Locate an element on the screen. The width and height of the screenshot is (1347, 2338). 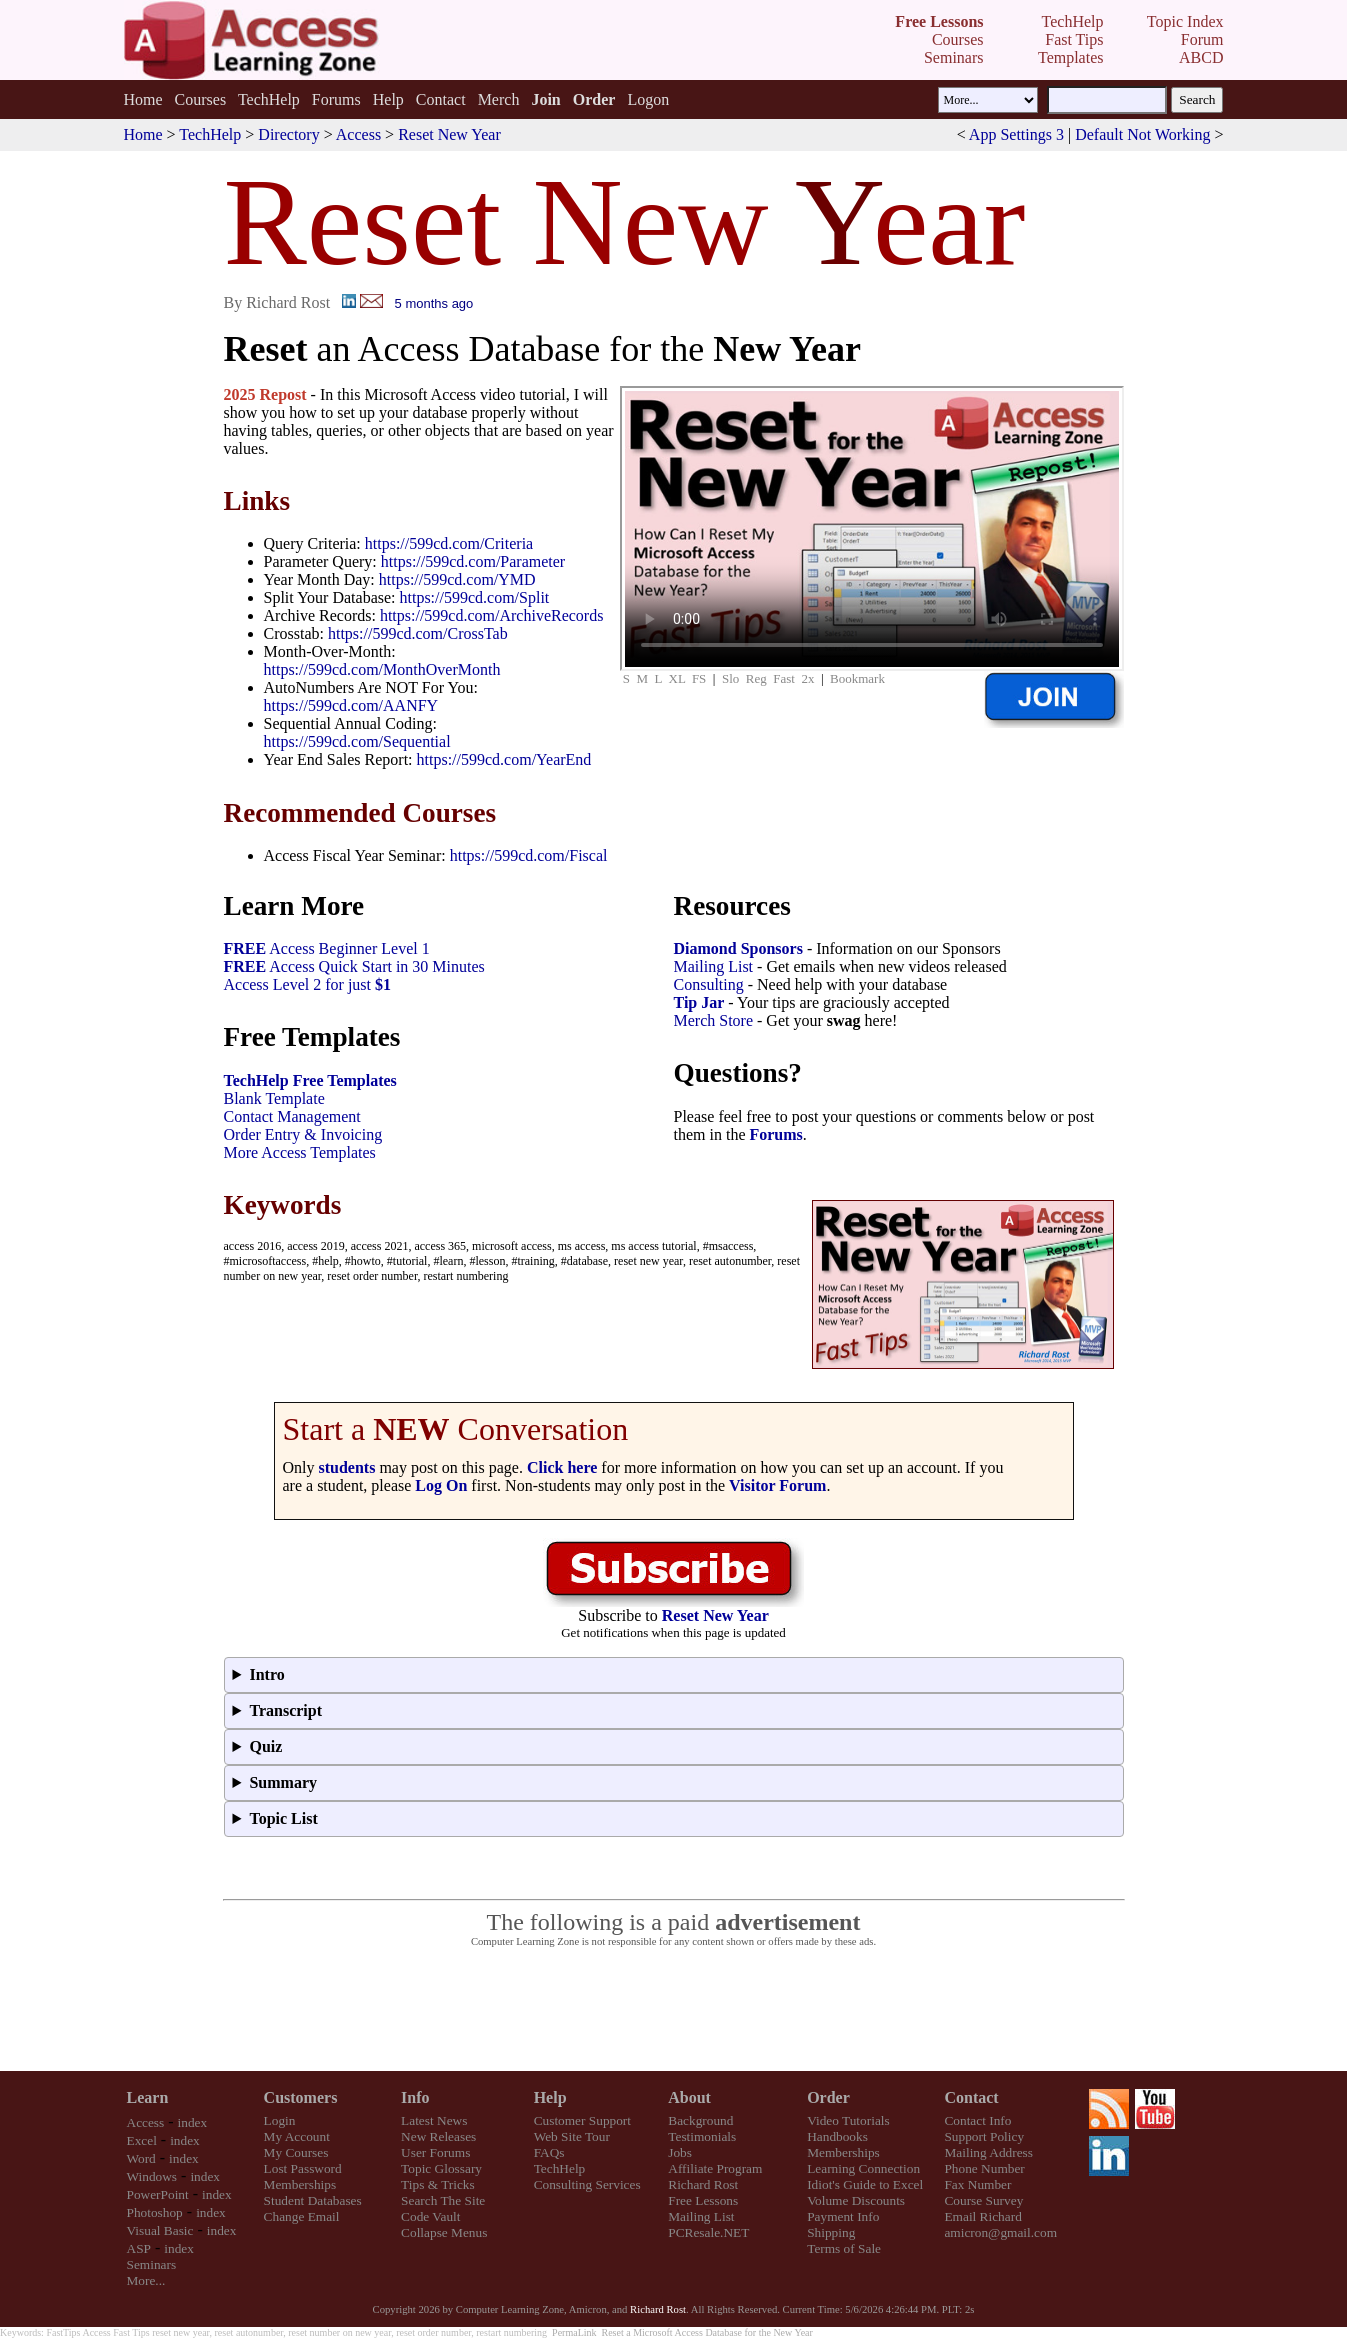
My Courses is located at coordinates (296, 2152).